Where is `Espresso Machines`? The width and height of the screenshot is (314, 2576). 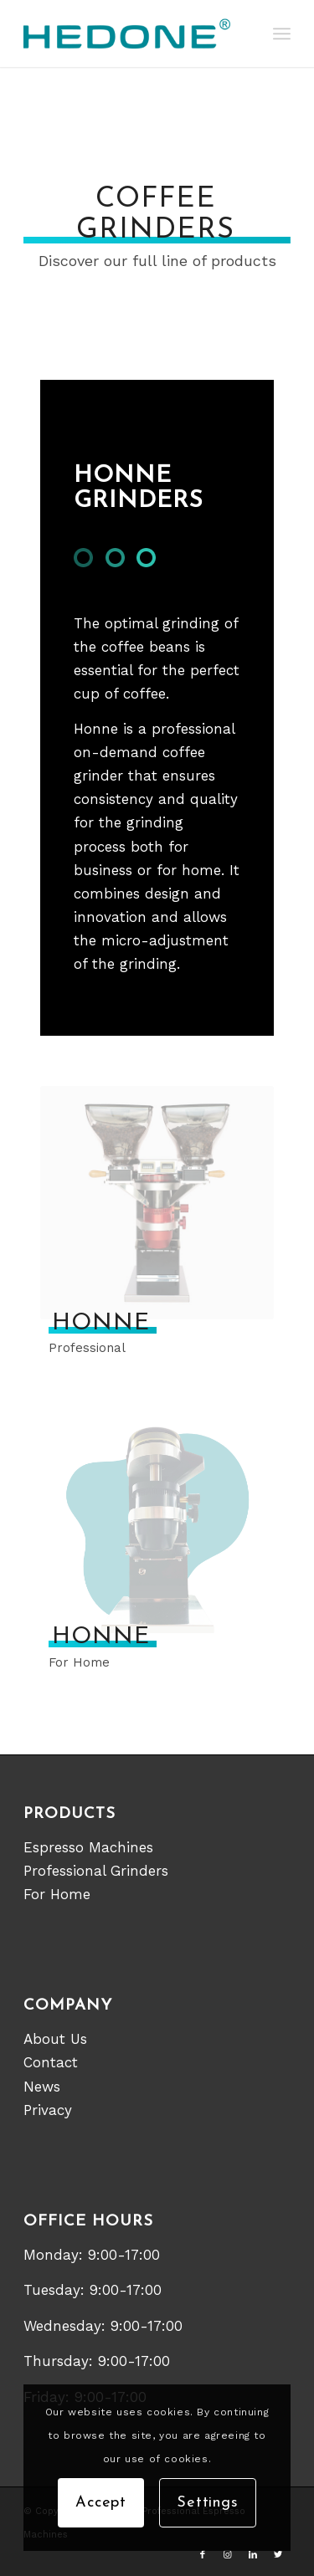
Espresso Machines is located at coordinates (88, 1847).